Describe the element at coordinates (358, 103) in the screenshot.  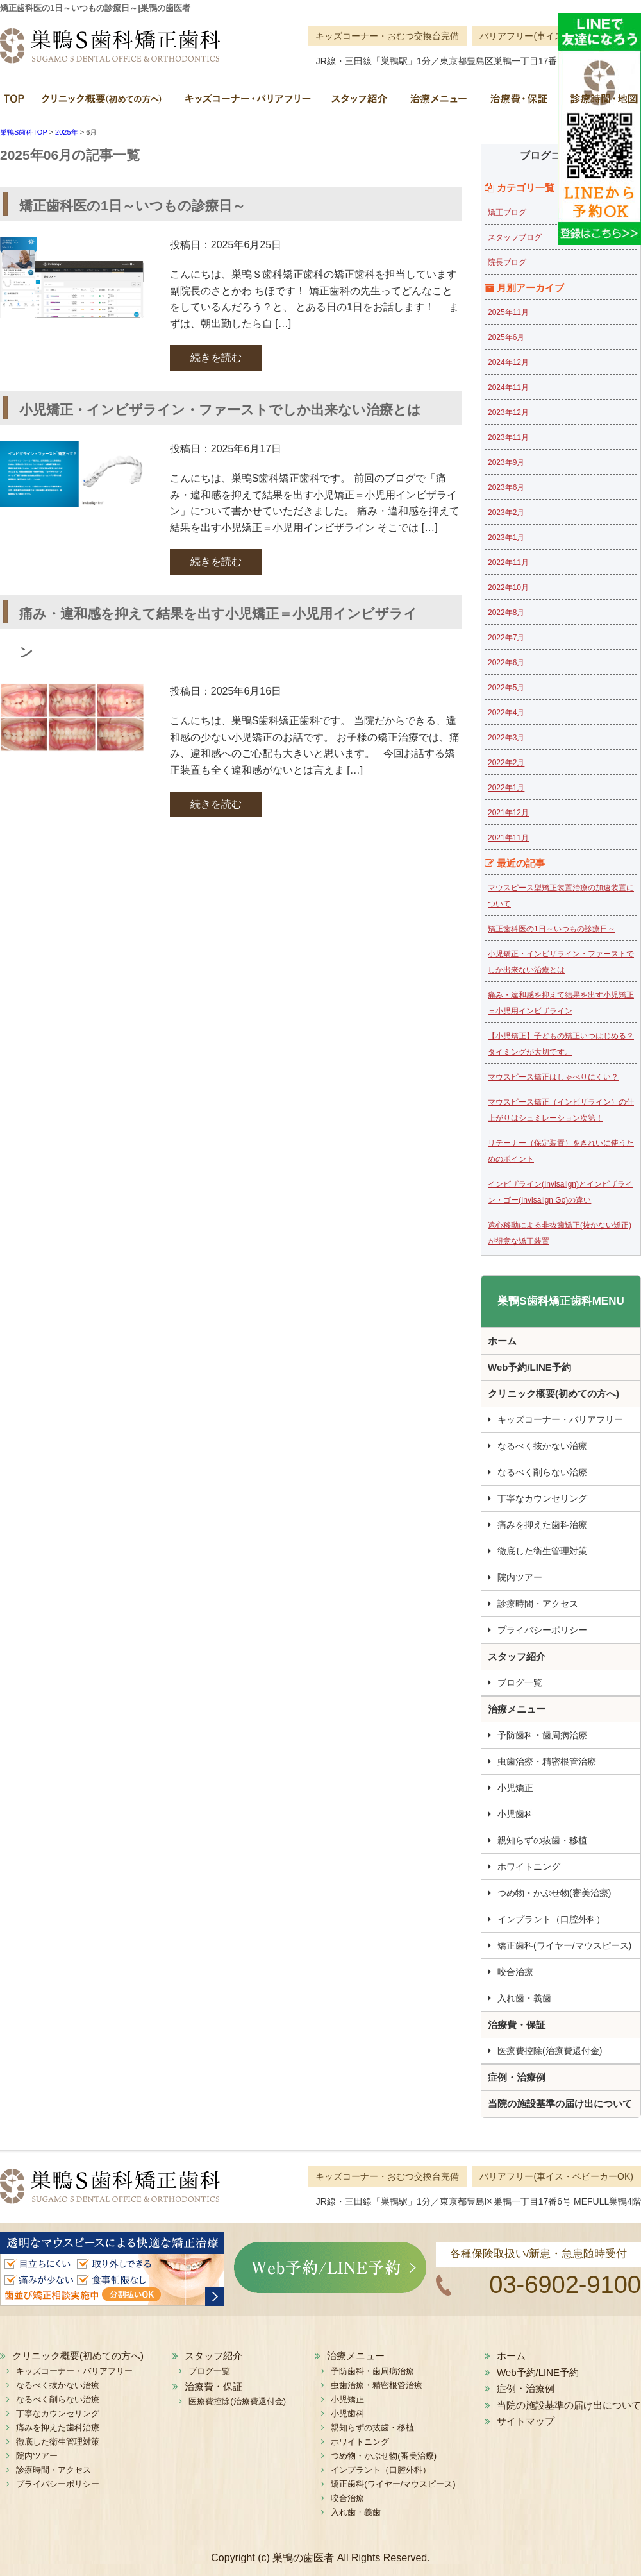
I see `スタッフ紹介` at that location.